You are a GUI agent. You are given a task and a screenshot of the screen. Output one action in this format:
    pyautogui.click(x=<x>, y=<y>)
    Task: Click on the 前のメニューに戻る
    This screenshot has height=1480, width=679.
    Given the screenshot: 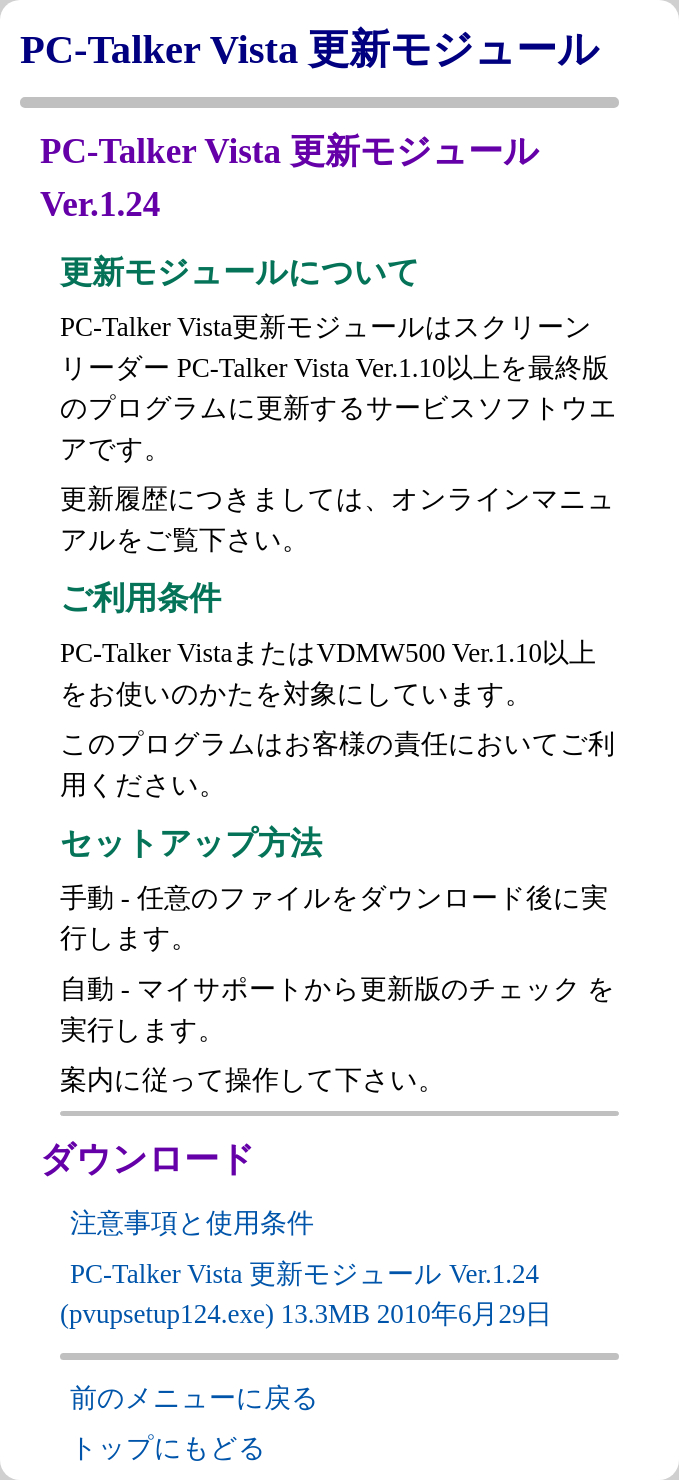 What is the action you would take?
    pyautogui.click(x=194, y=1398)
    